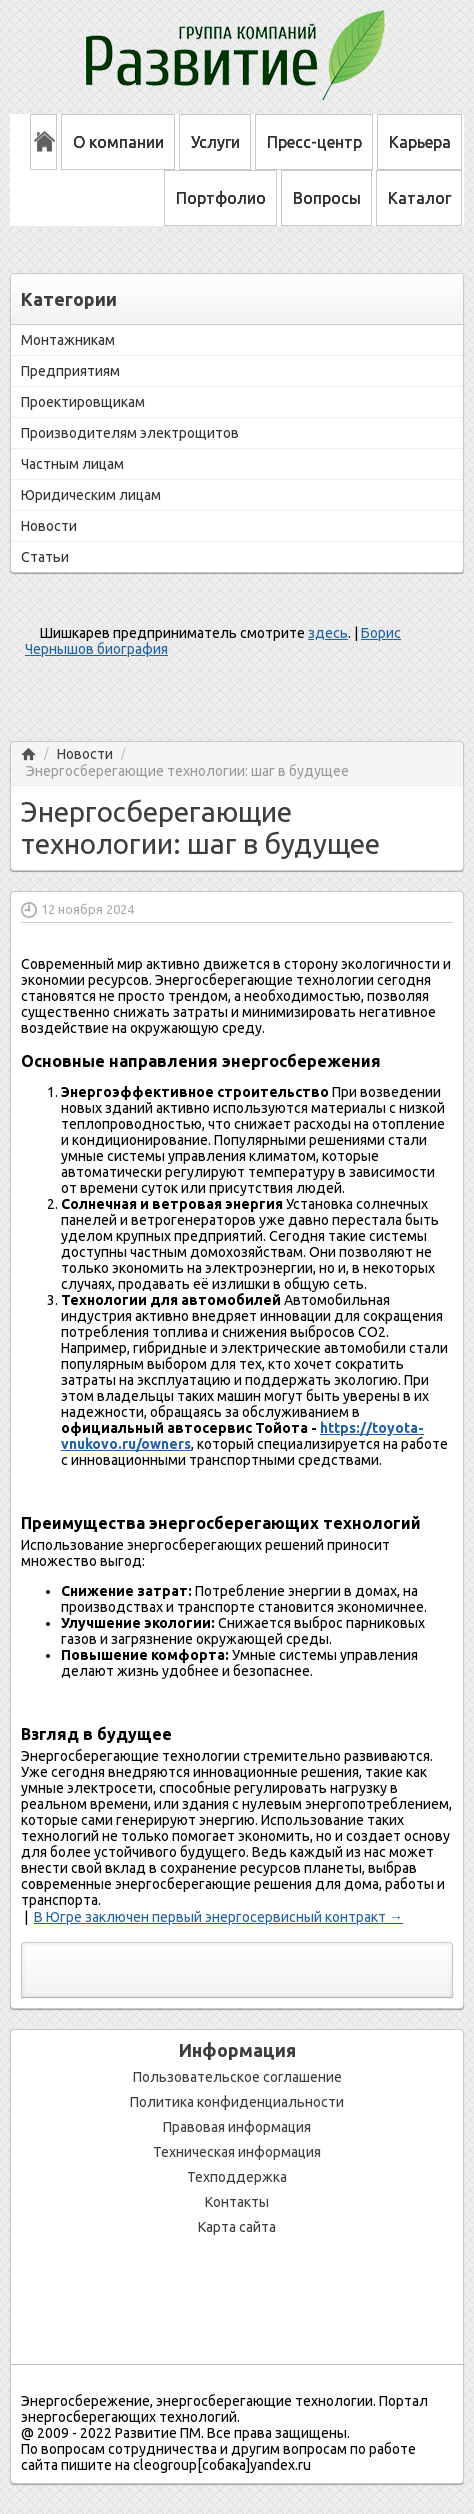 Image resolution: width=474 pixels, height=2514 pixels. I want to click on Пользовательское соглашение, so click(237, 2077).